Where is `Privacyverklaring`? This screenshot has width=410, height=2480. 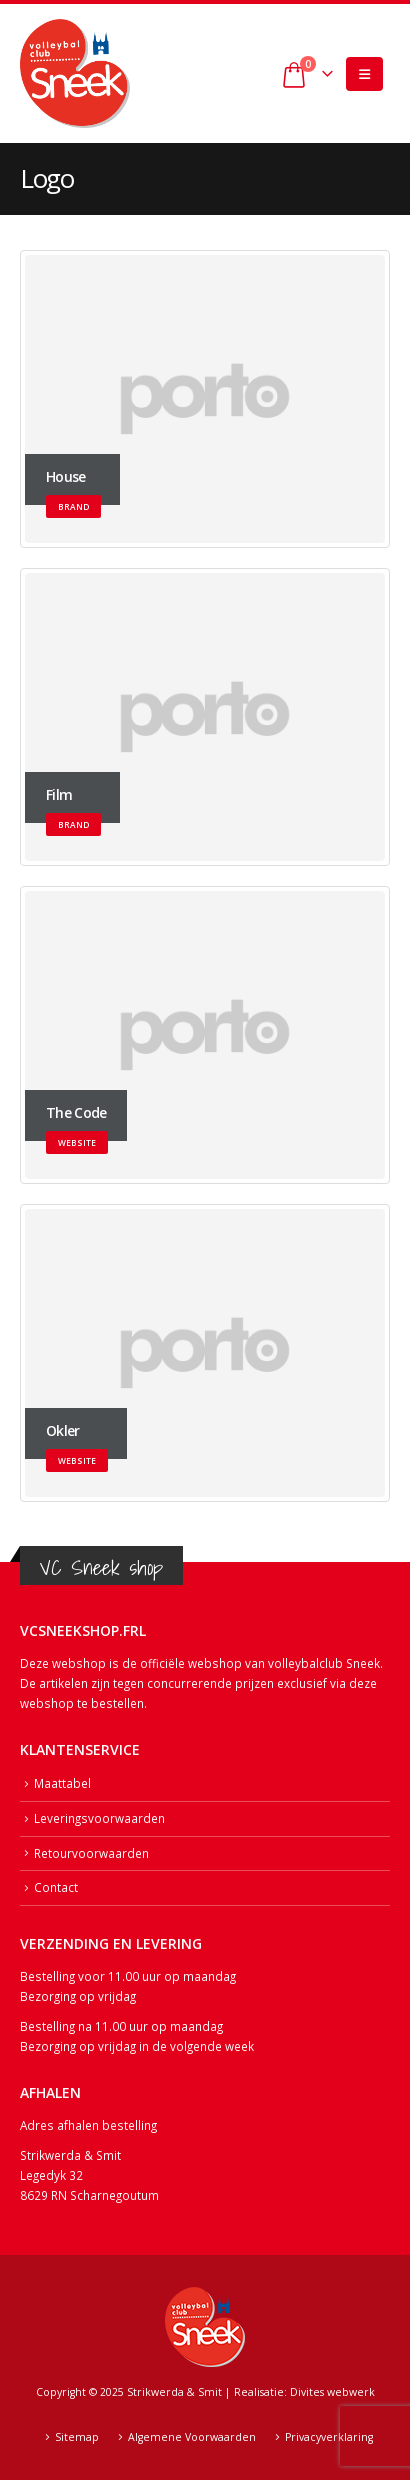
Privacyverklaring is located at coordinates (329, 2437).